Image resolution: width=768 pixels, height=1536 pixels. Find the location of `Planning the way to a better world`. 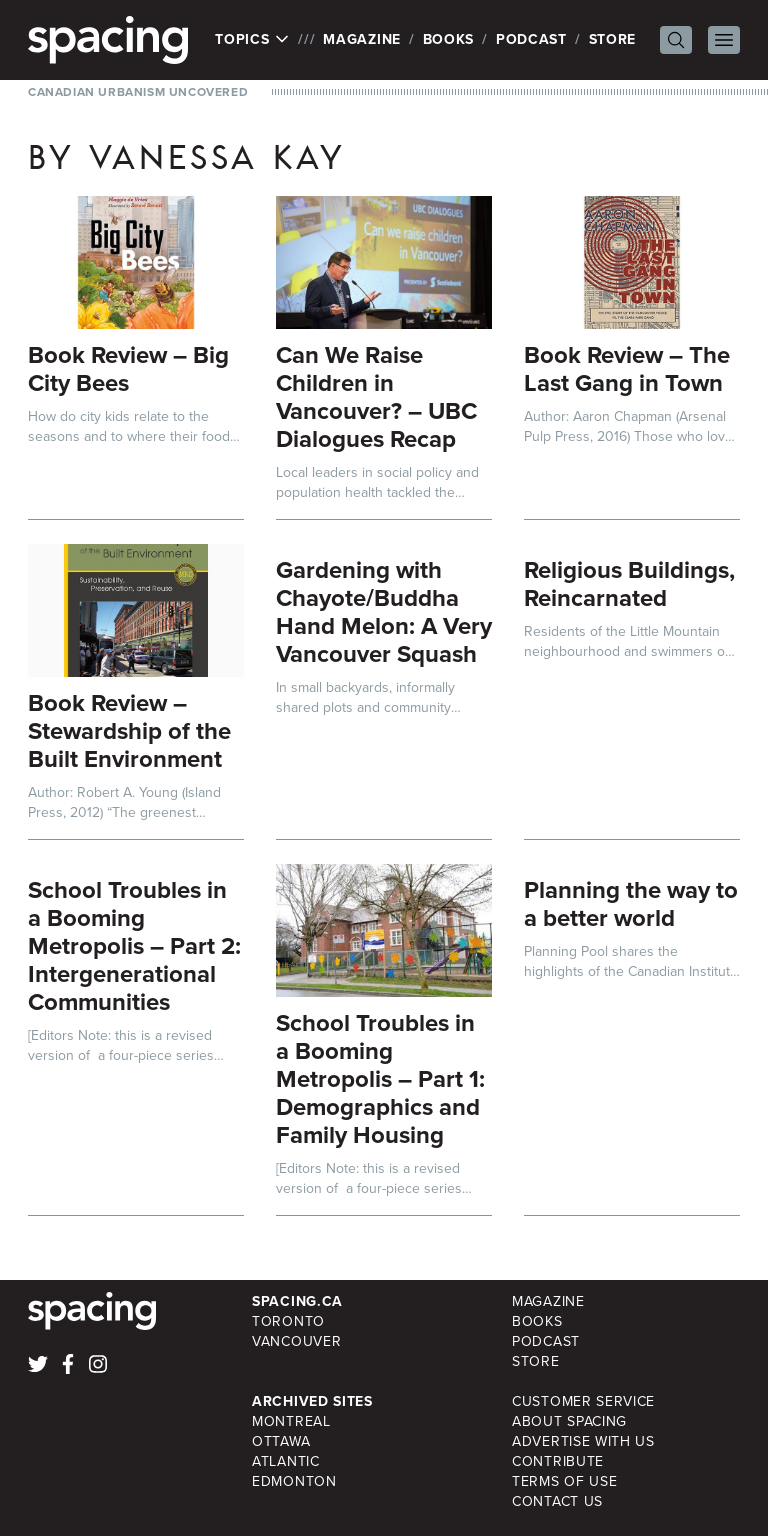

Planning the way to a better world is located at coordinates (631, 904).